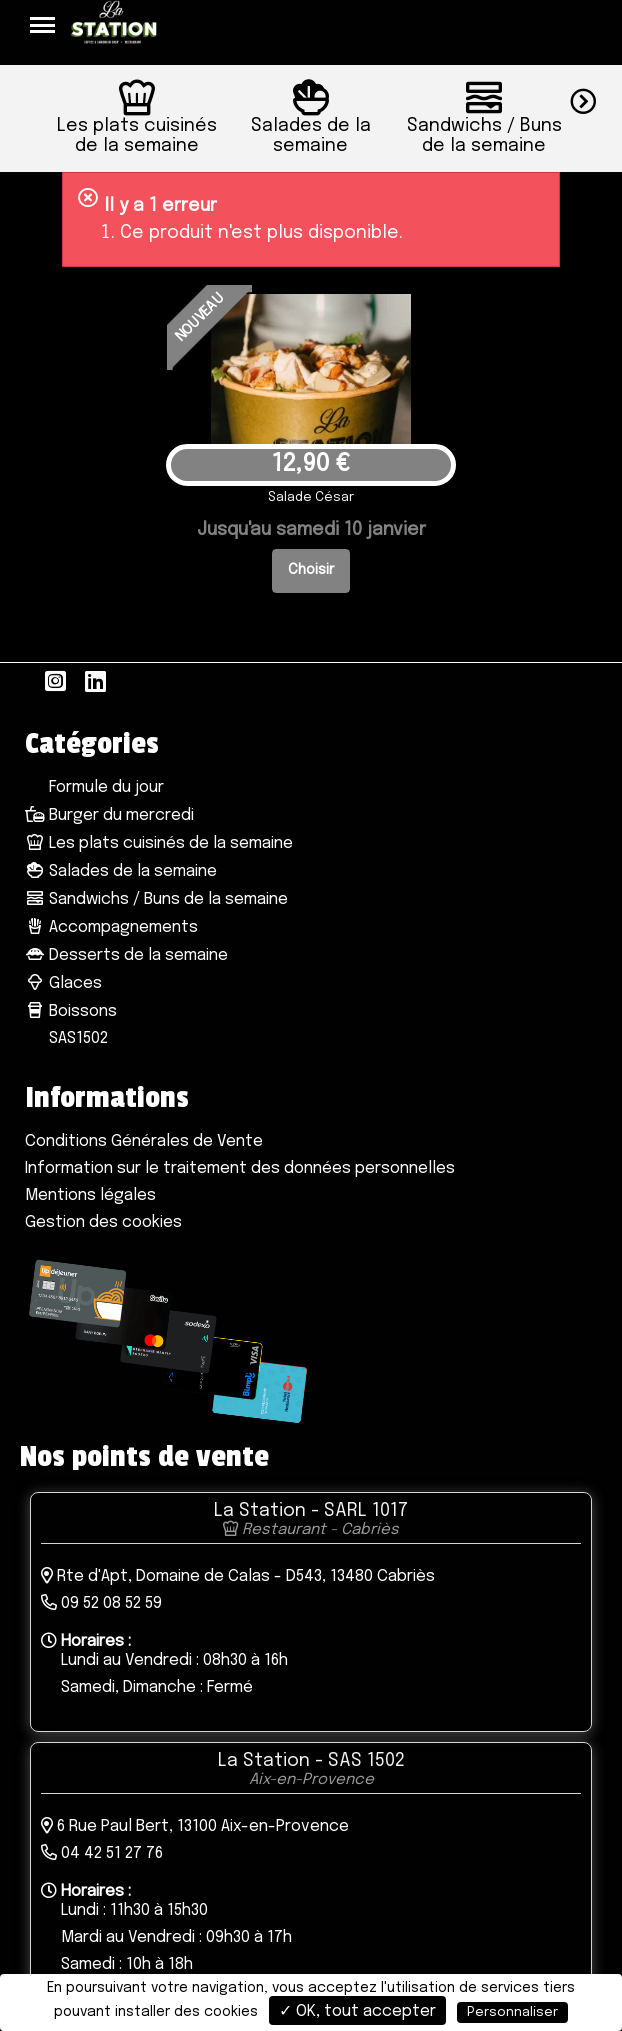  What do you see at coordinates (76, 1038) in the screenshot?
I see `SAS1502` at bounding box center [76, 1038].